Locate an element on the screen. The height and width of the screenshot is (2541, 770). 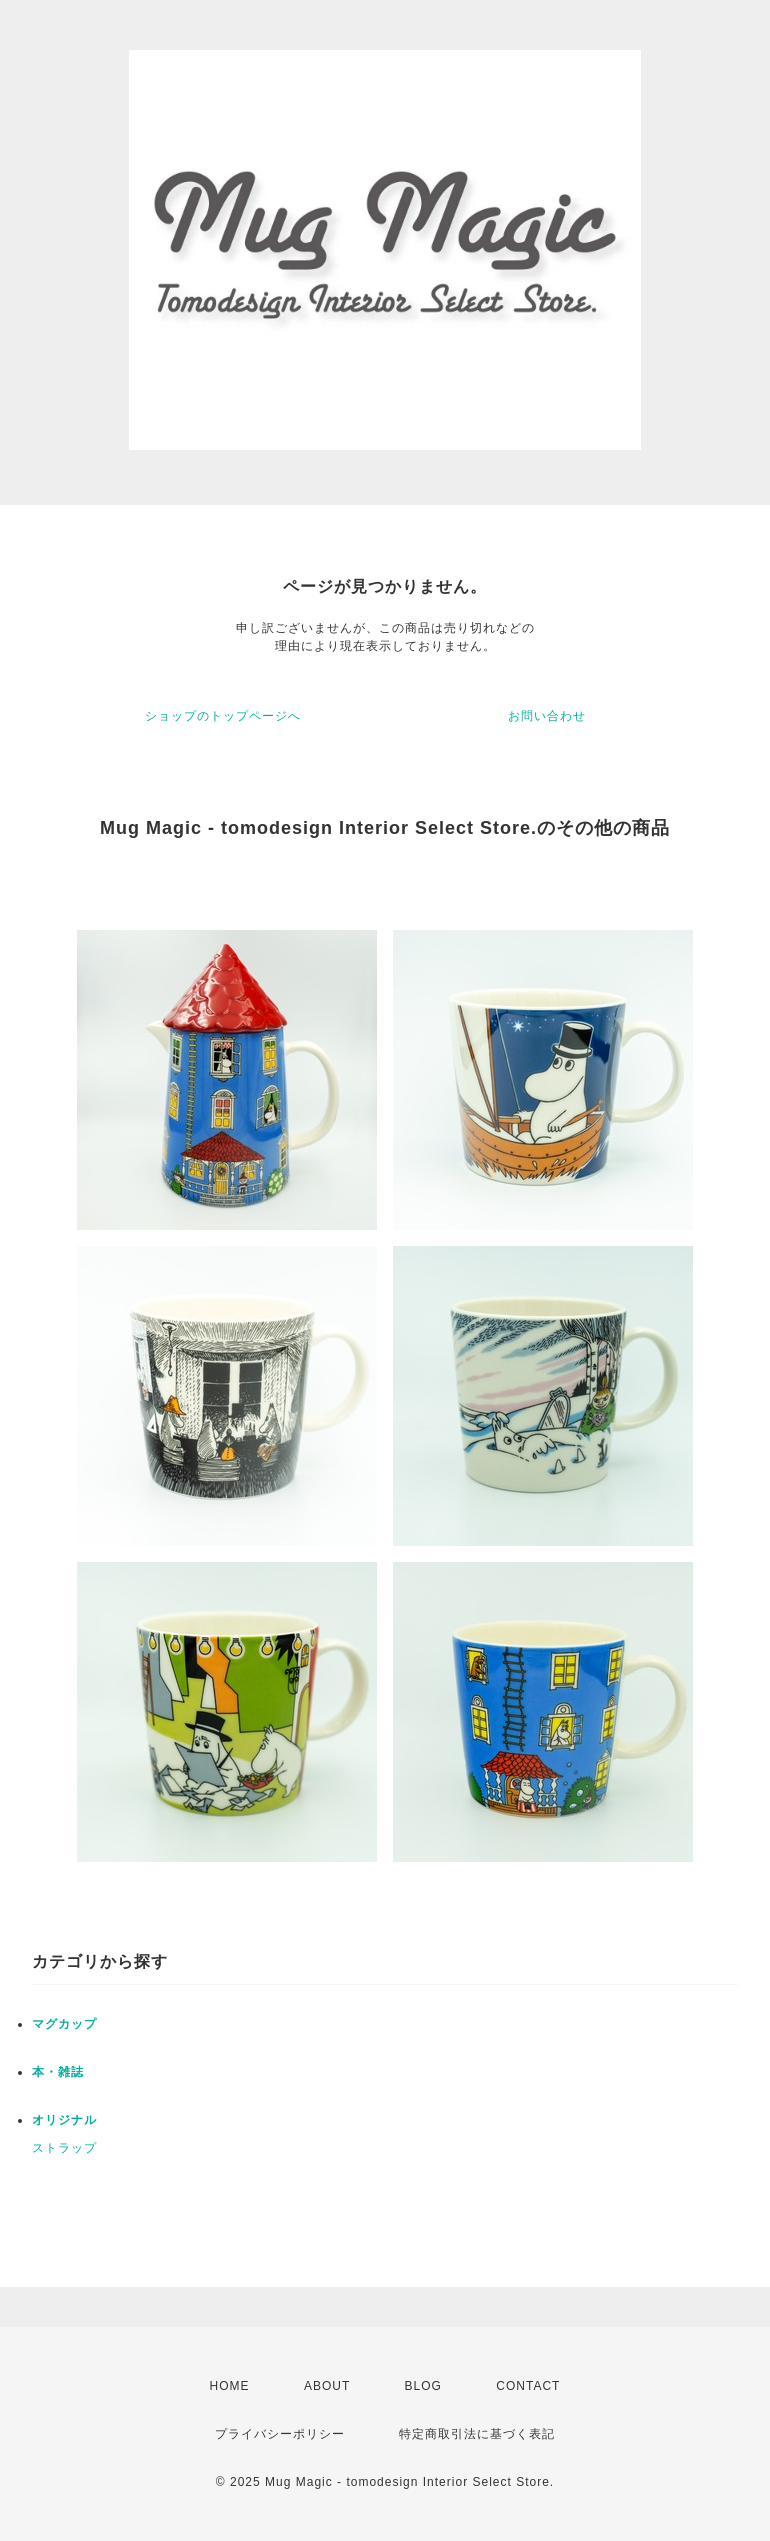
HOME is located at coordinates (230, 2386).